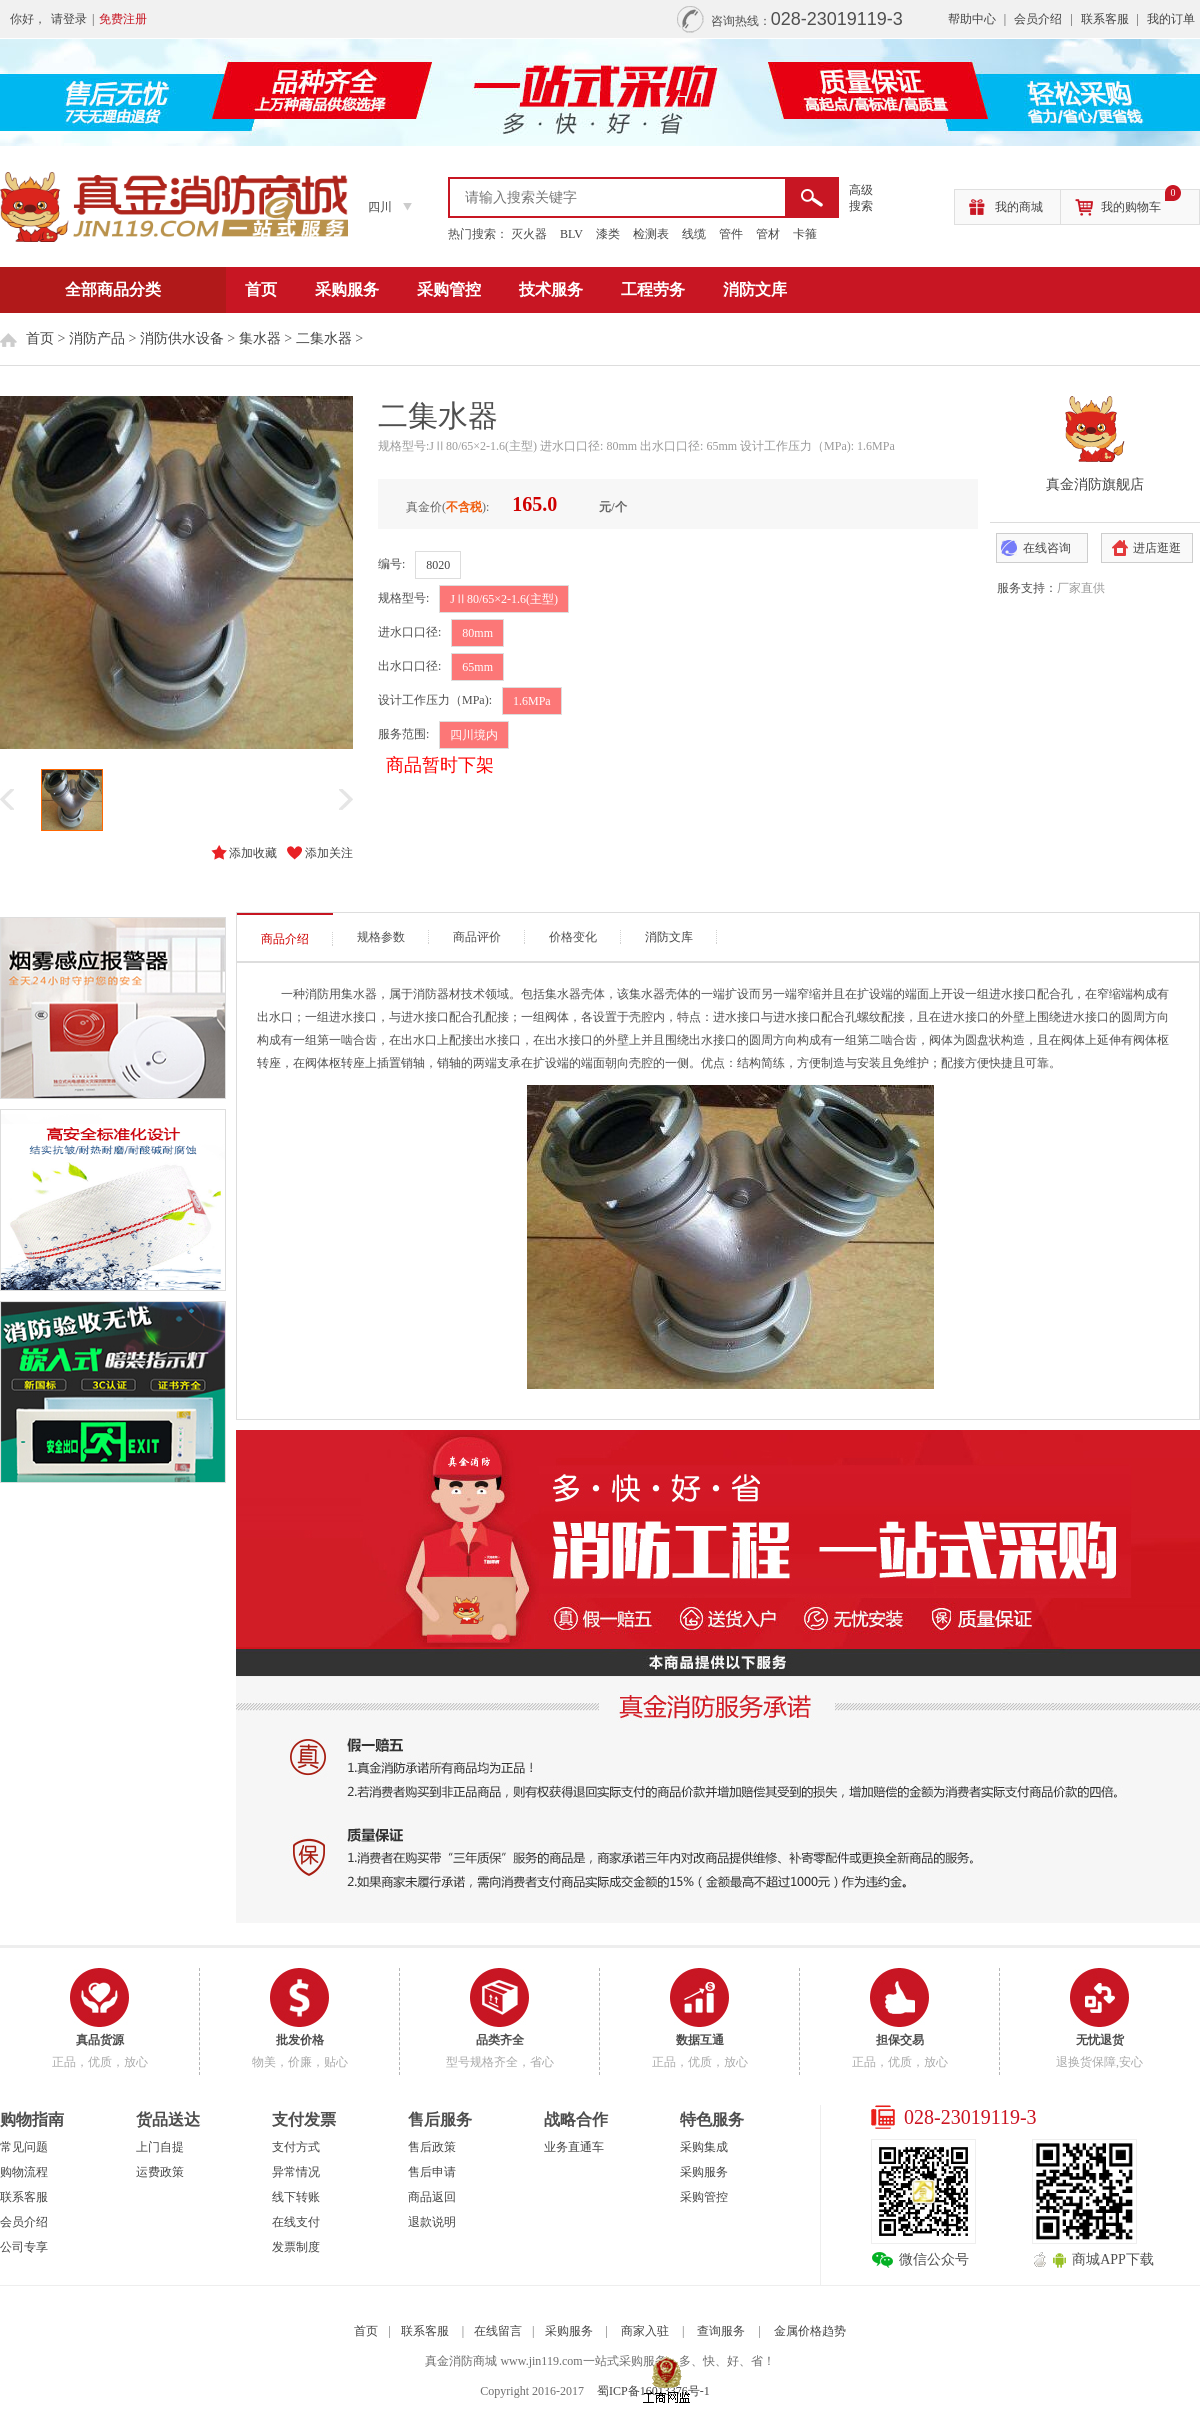  What do you see at coordinates (432, 2222) in the screenshot?
I see `退款说明` at bounding box center [432, 2222].